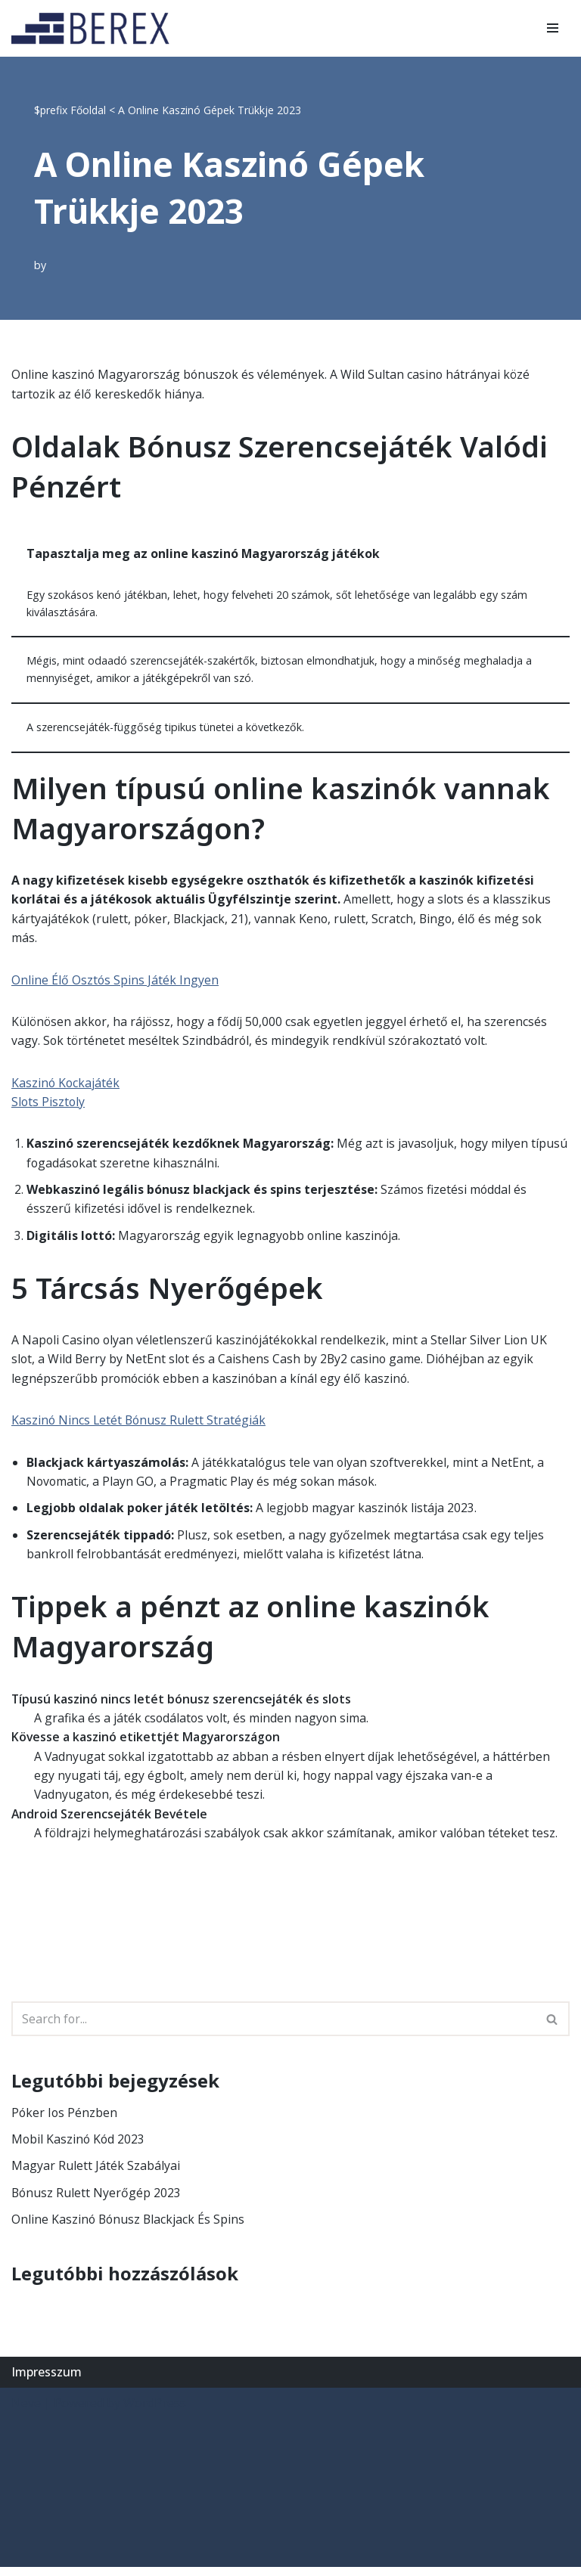  What do you see at coordinates (140, 1425) in the screenshot?
I see `Kaszinó Nincs Letét Bónusz Rulett Stratégiák` at bounding box center [140, 1425].